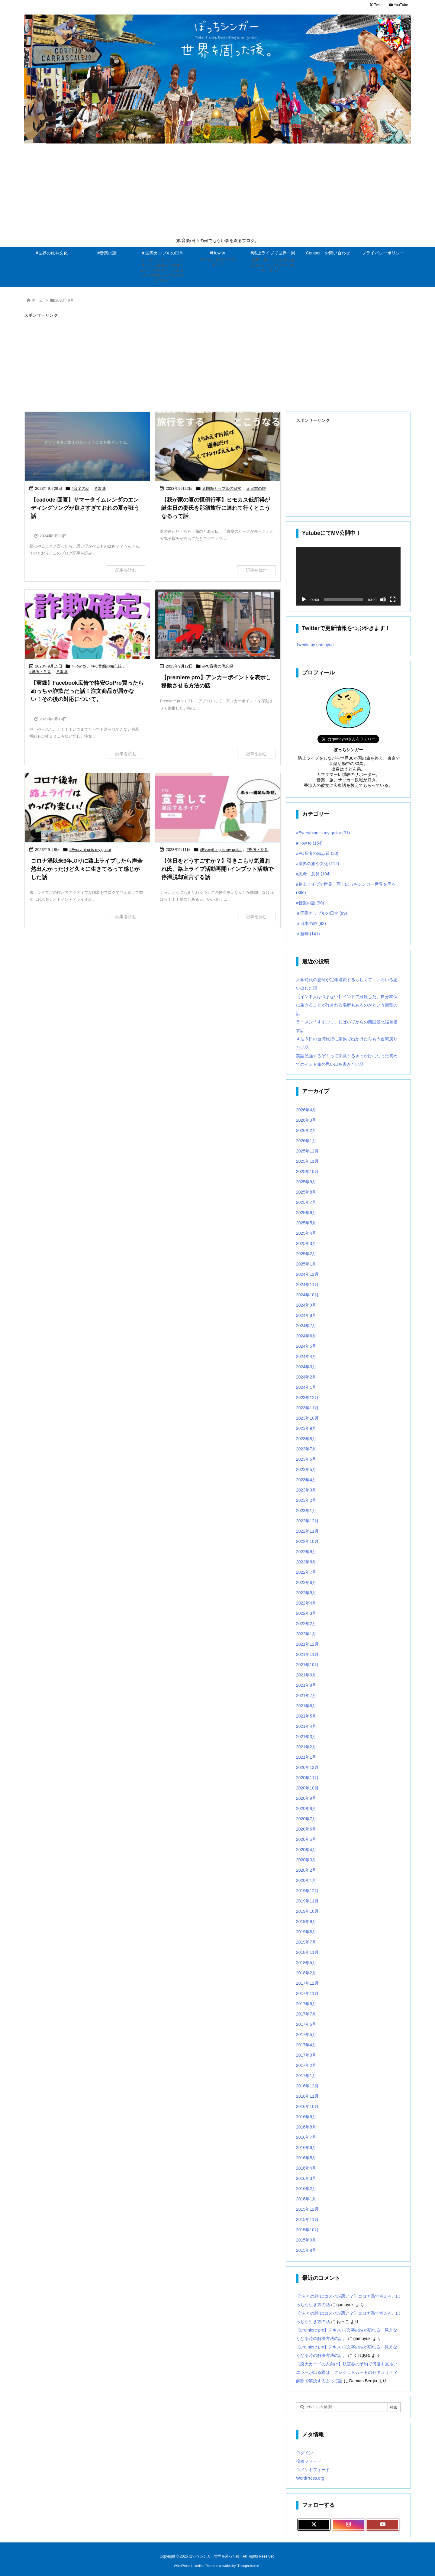 The height and width of the screenshot is (2576, 435). Describe the element at coordinates (307, 1405) in the screenshot. I see `2023年10月` at that location.